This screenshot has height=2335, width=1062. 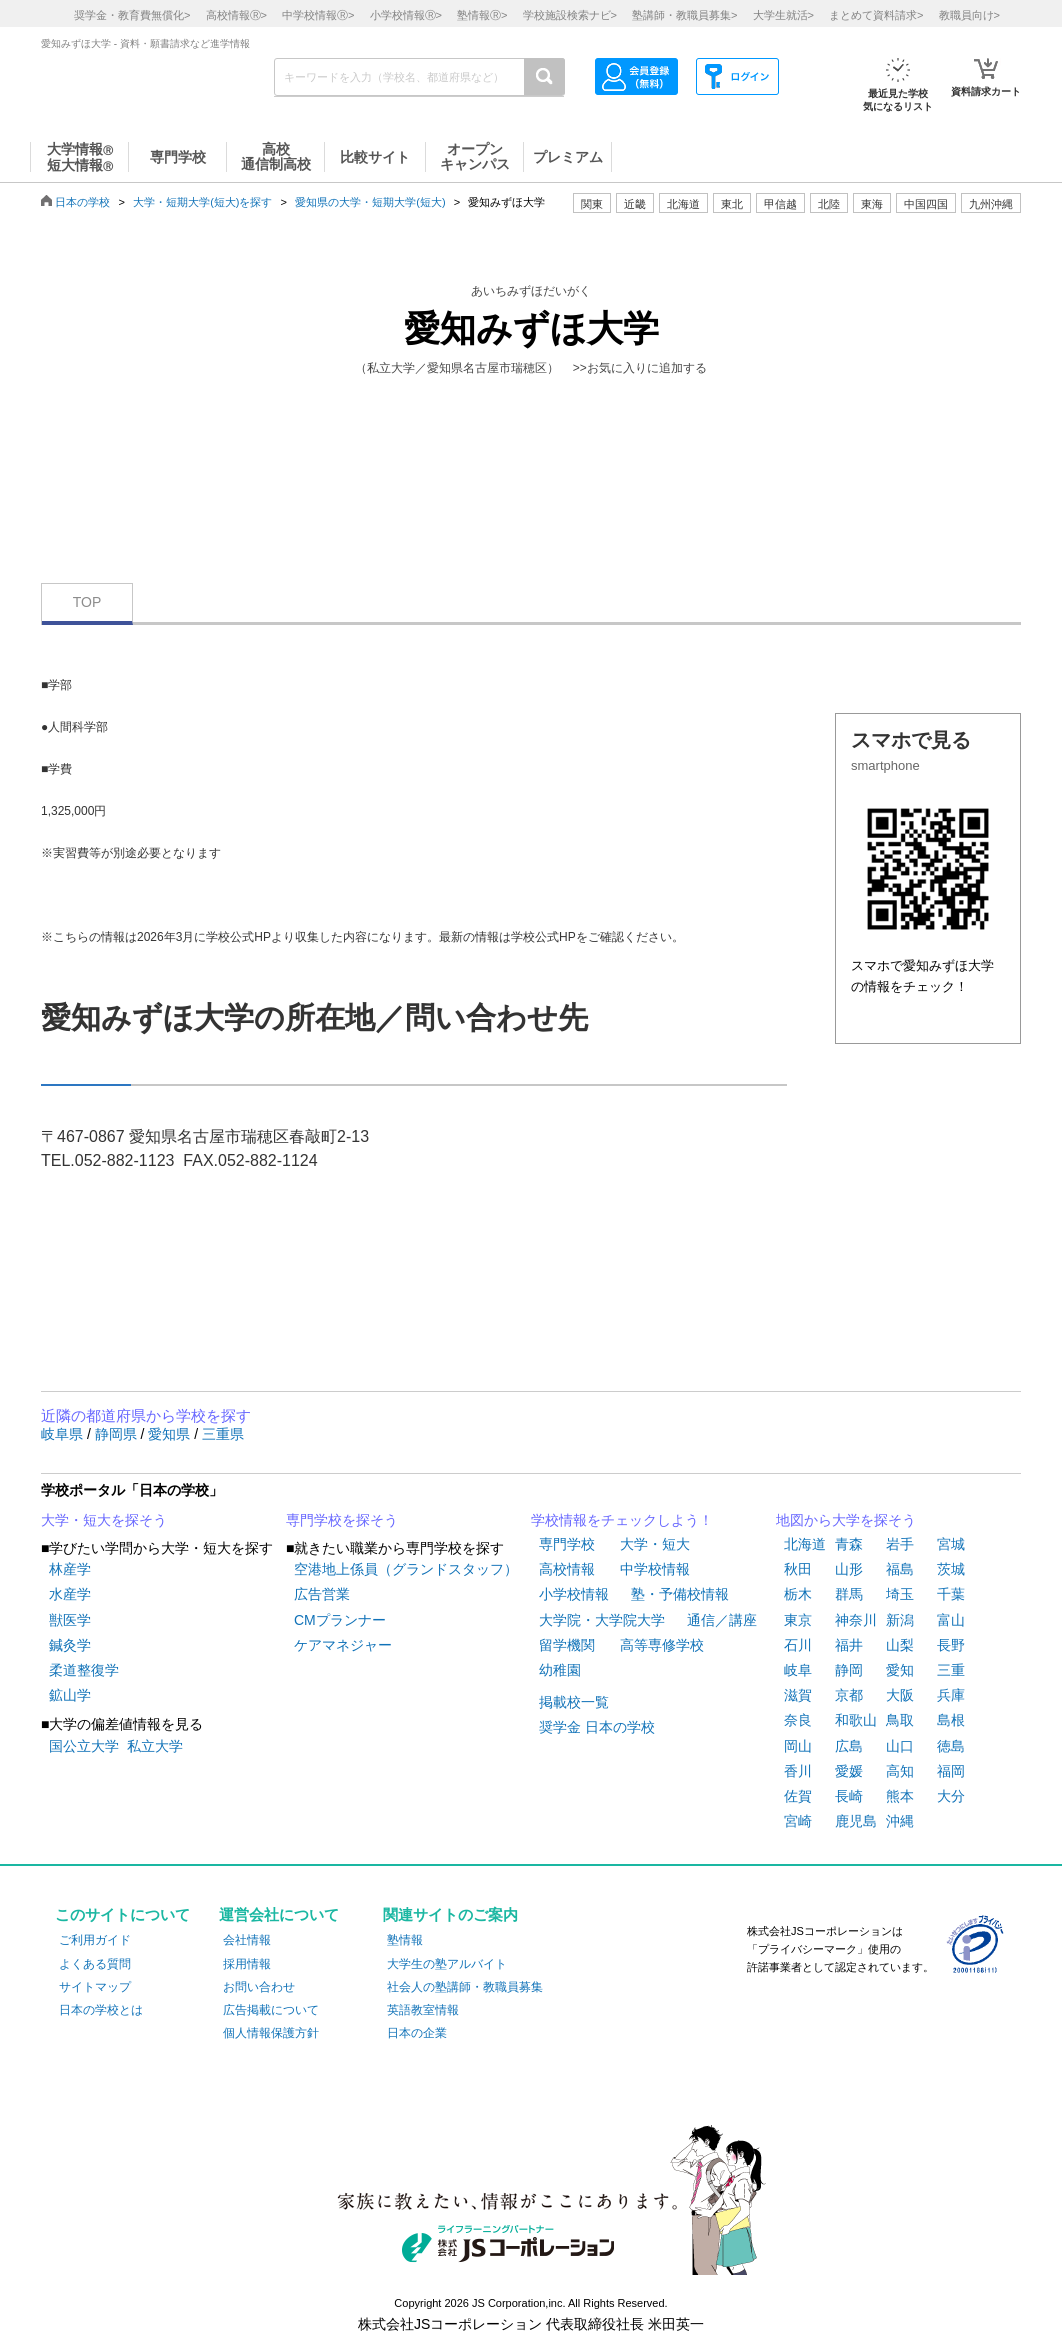 I want to click on サイトマップ, so click(x=95, y=1987).